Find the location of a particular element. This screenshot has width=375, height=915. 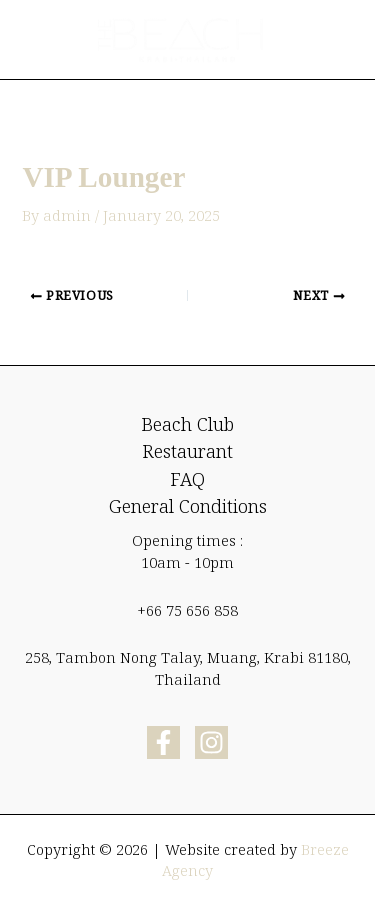

[Main menu toggle] is located at coordinates (329, 40).